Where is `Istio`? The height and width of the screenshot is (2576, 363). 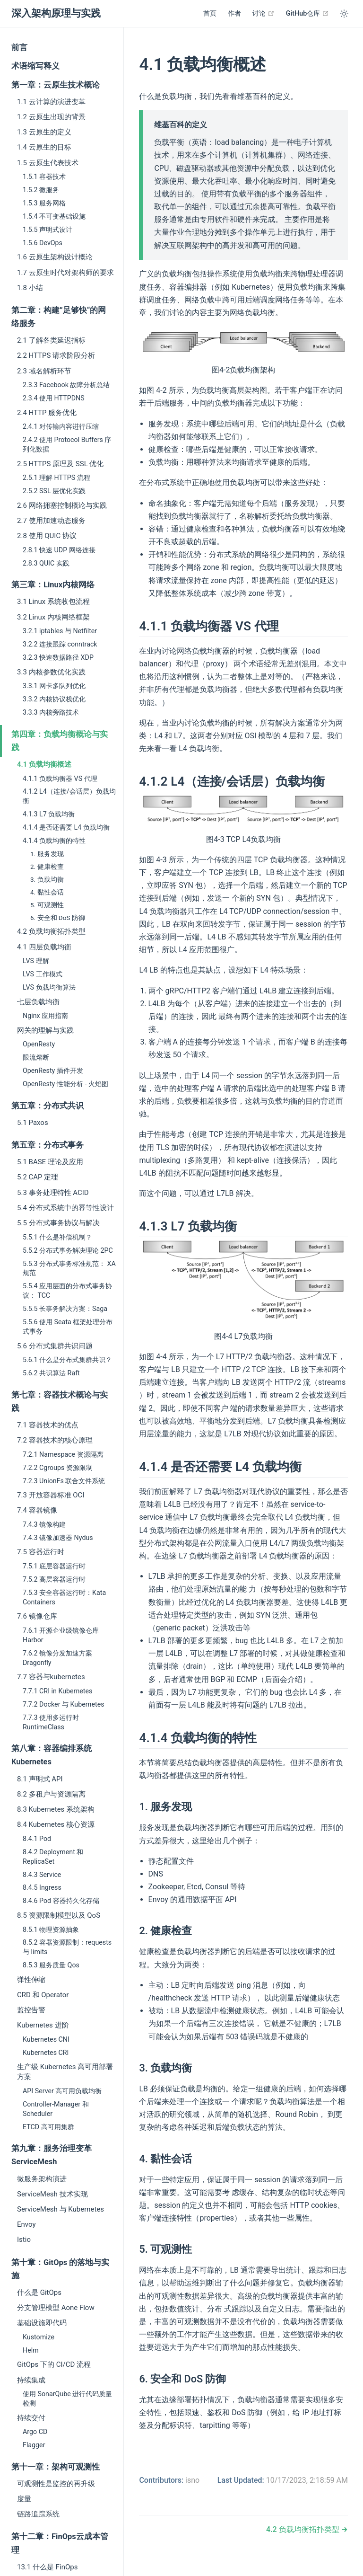
Istio is located at coordinates (24, 2239).